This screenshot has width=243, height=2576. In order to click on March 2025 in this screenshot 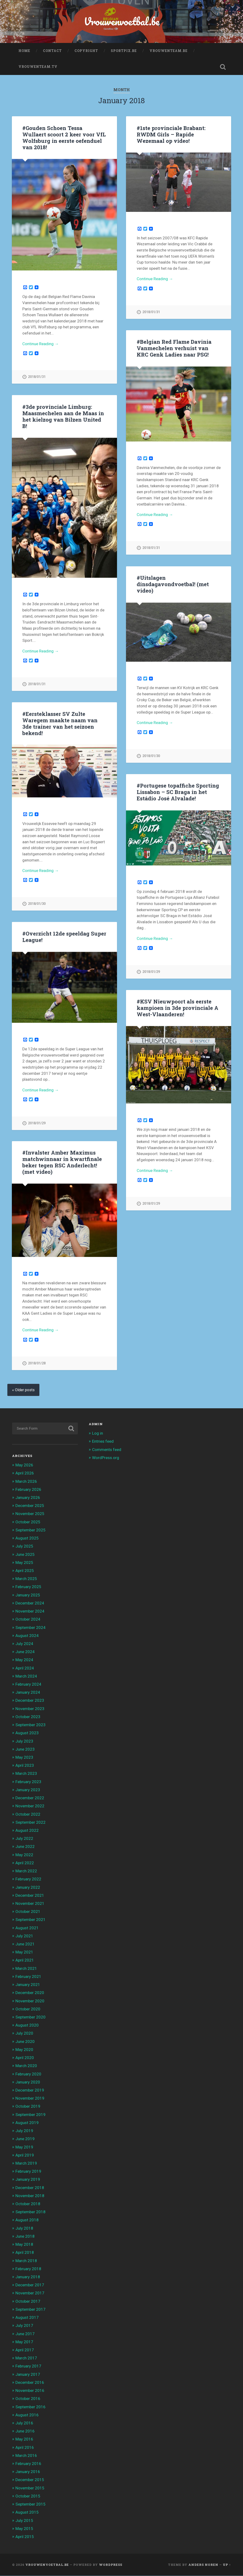, I will do `click(26, 1578)`.